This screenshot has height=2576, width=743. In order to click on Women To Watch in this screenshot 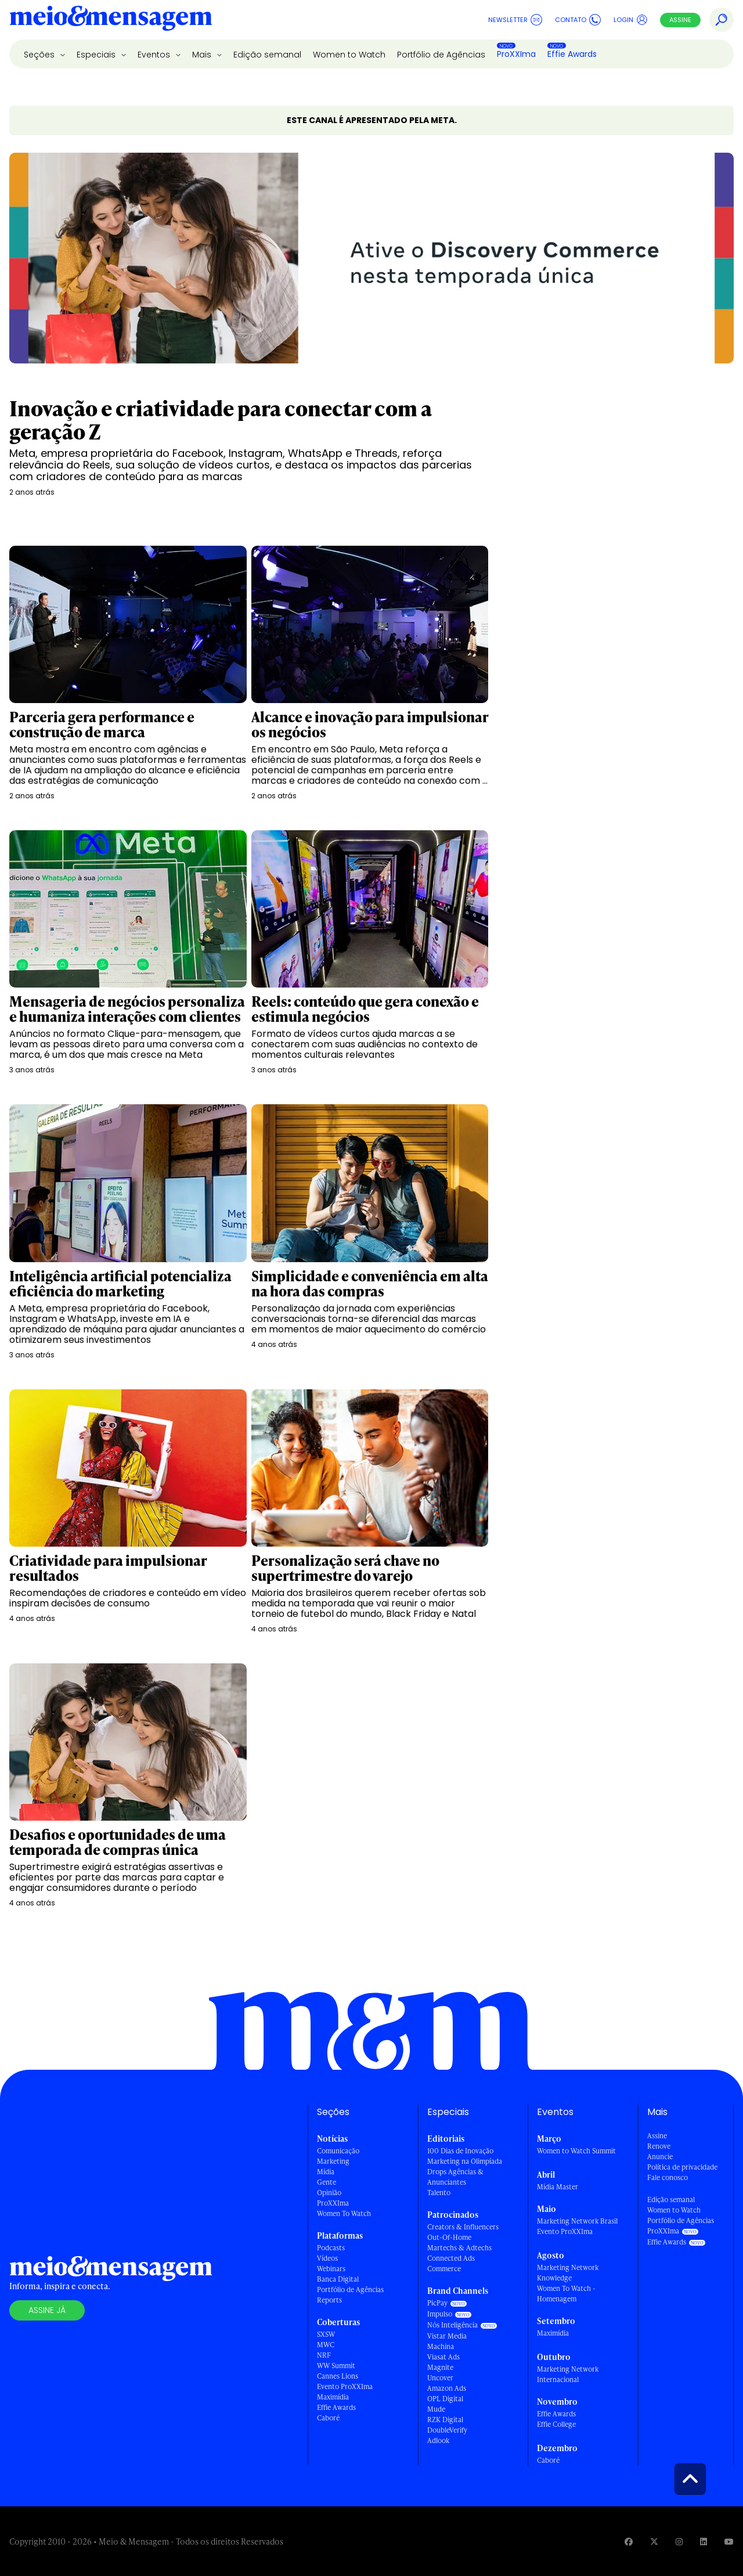, I will do `click(344, 2213)`.